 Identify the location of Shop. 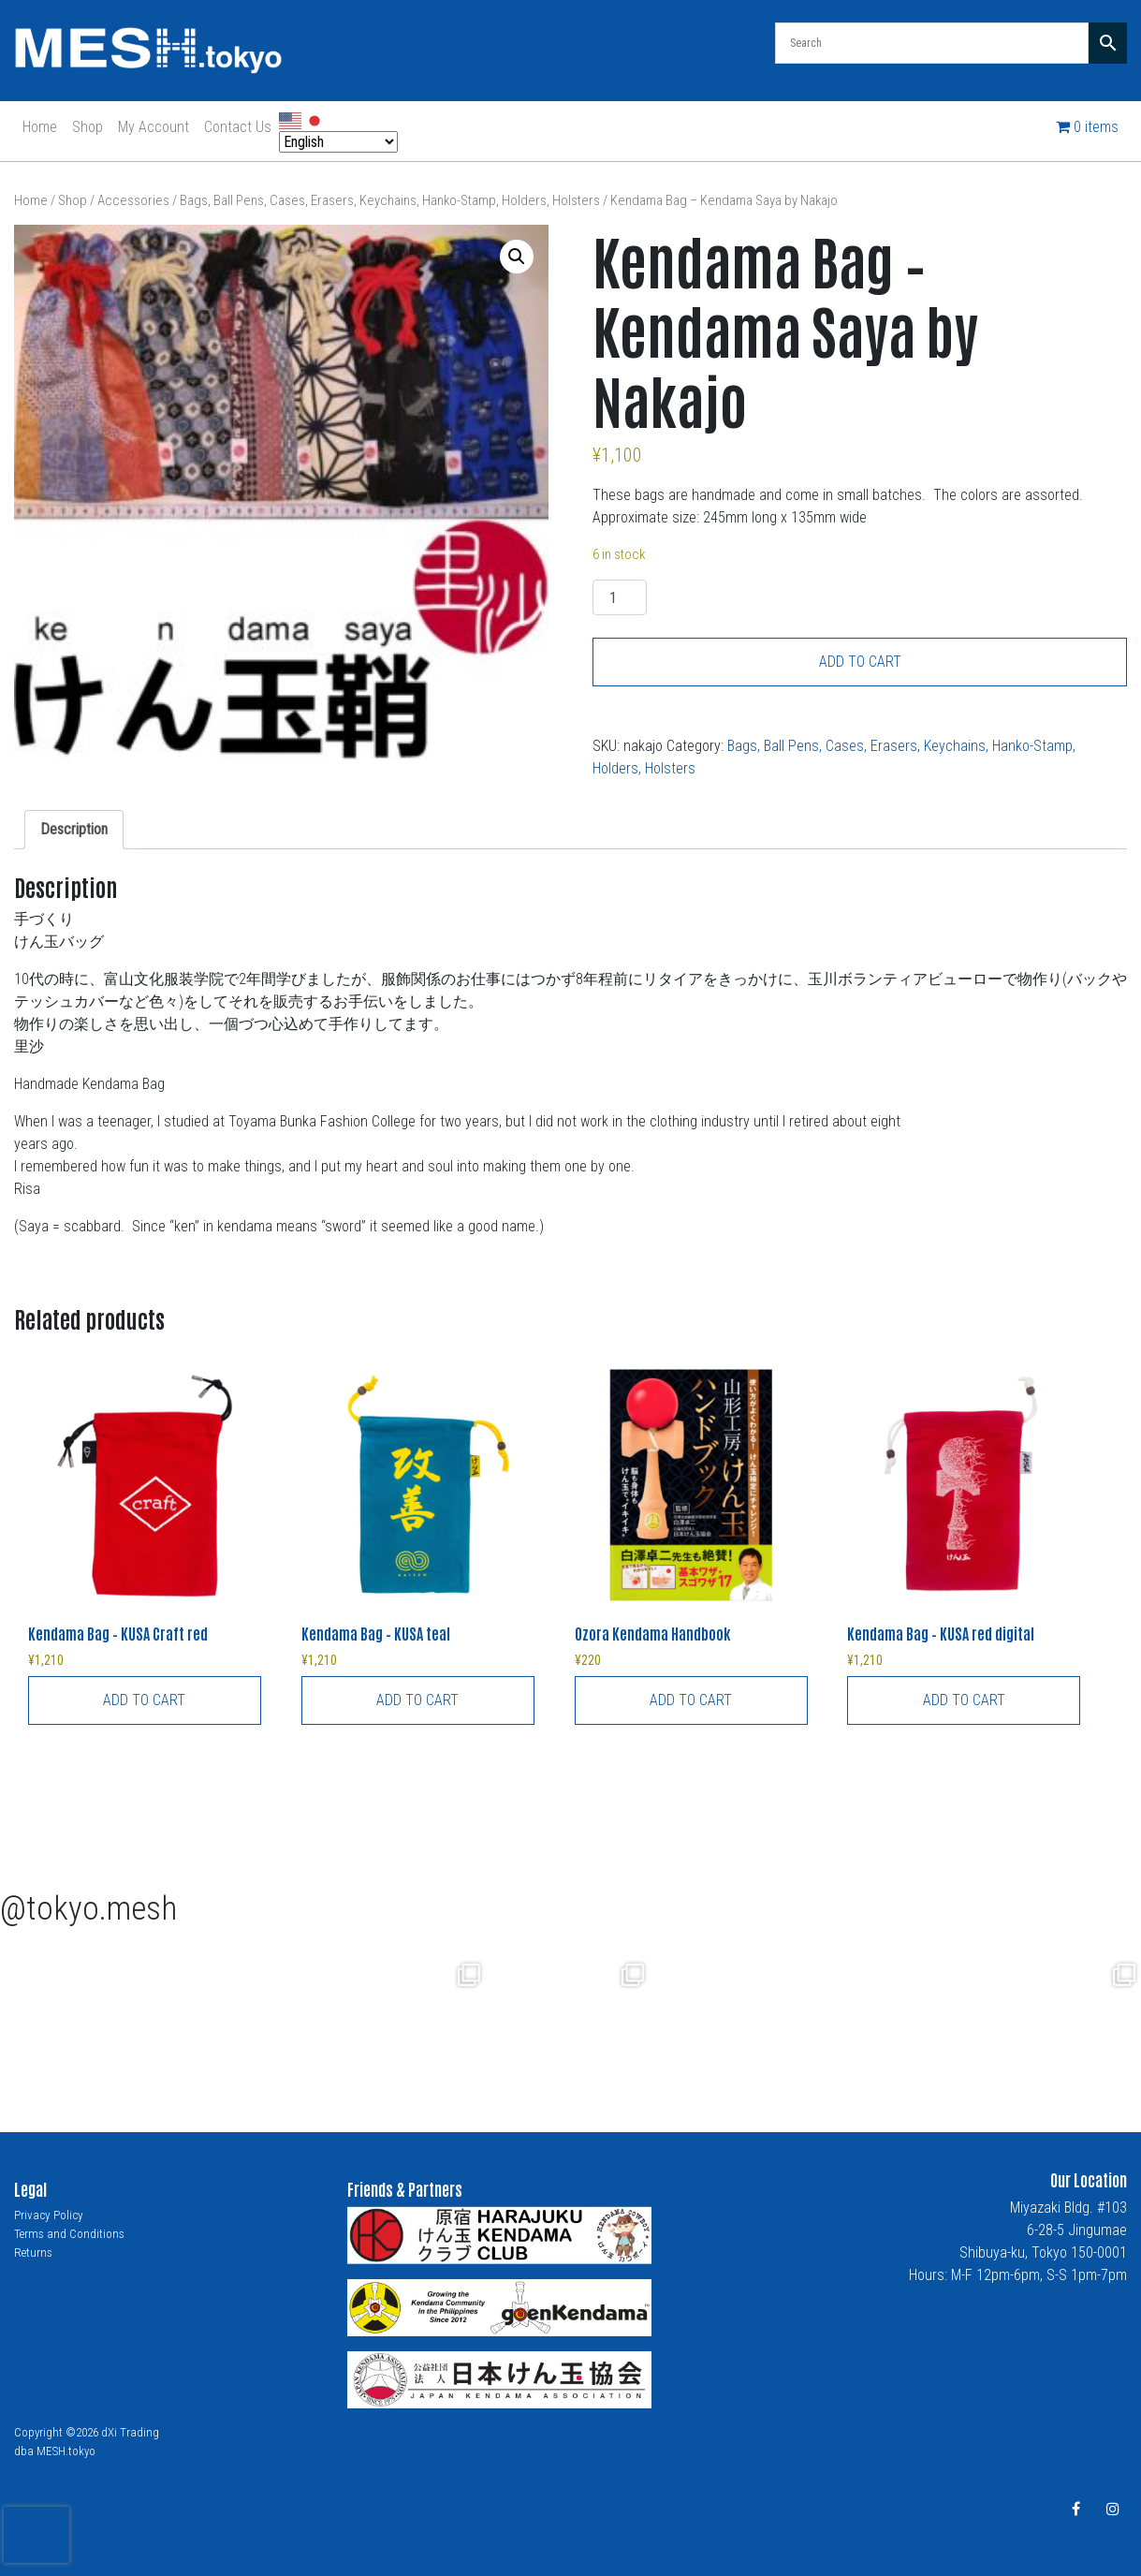
(87, 127).